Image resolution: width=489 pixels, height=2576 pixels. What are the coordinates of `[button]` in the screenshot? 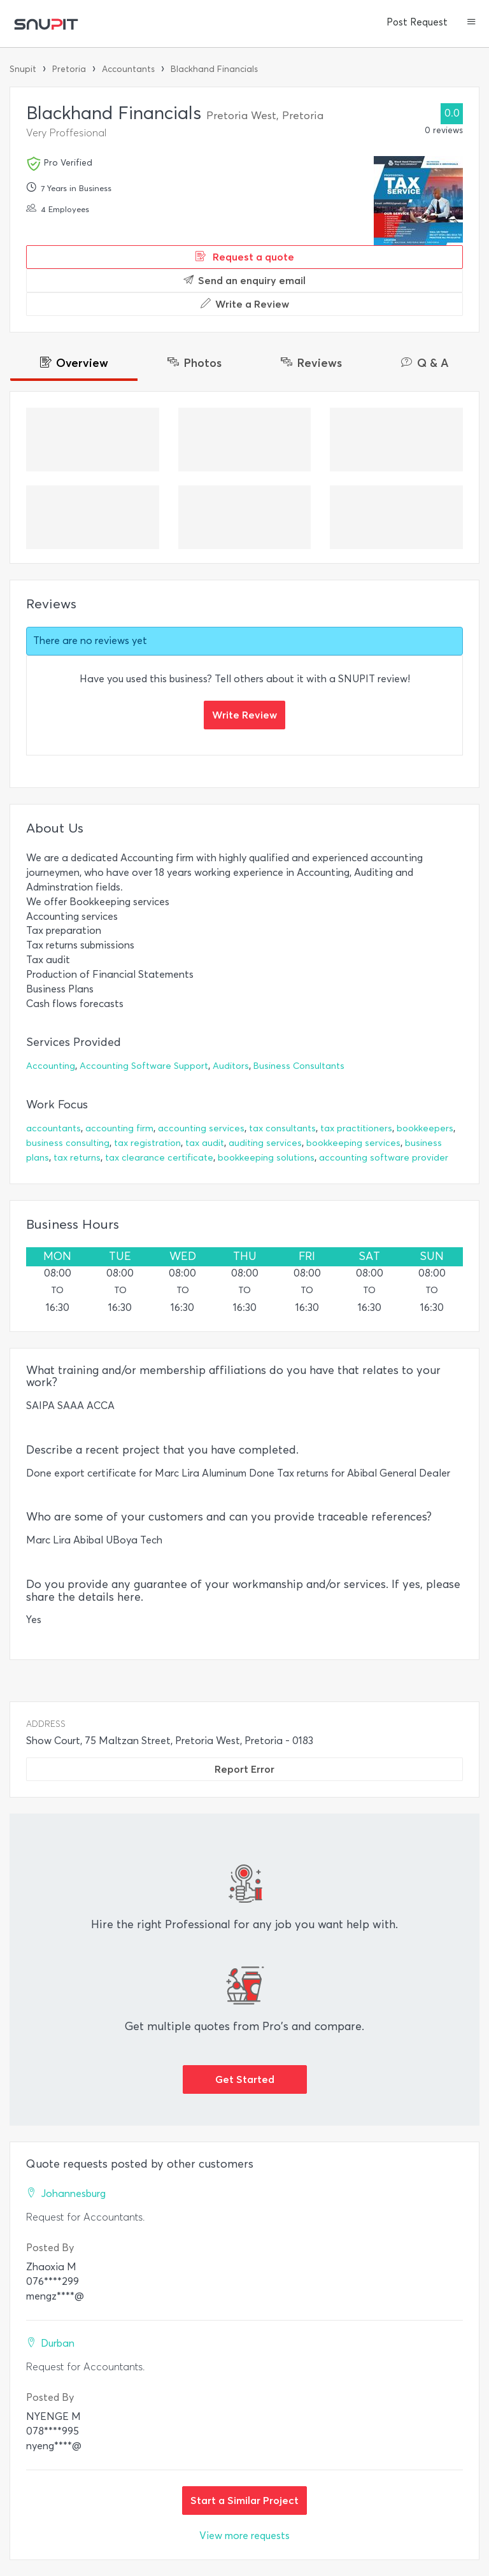 It's located at (471, 23).